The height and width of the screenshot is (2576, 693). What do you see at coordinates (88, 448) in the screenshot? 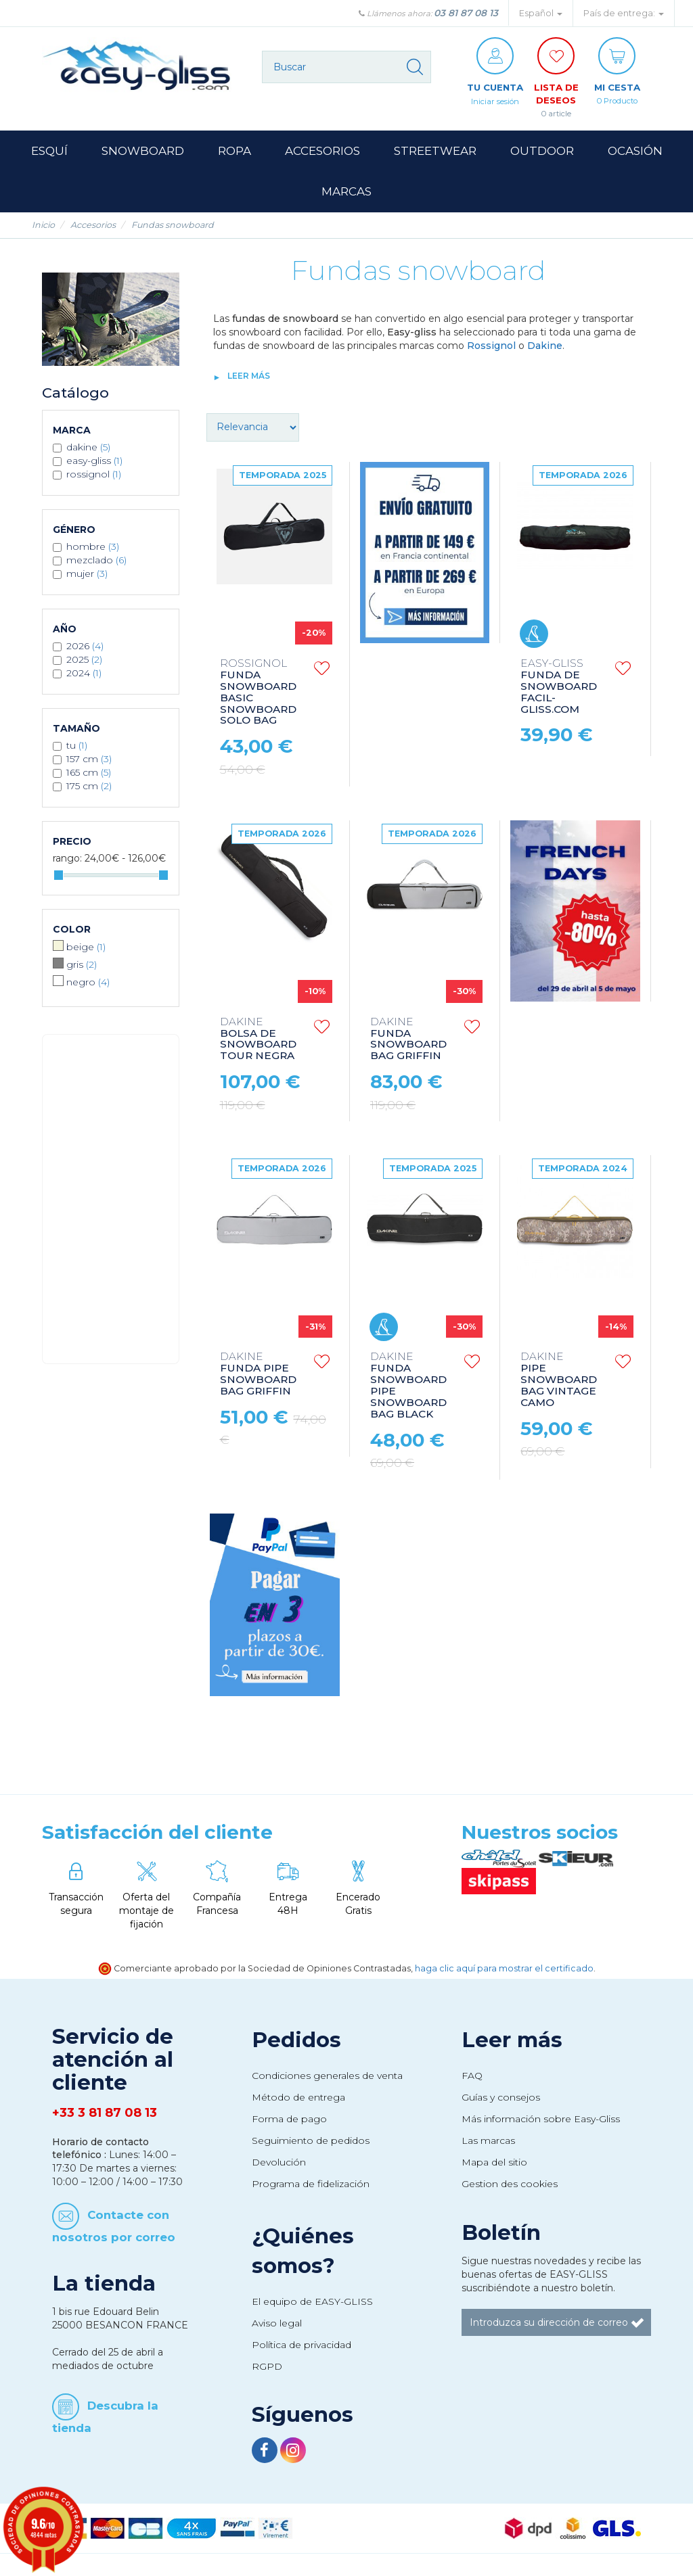
I see `DAKINE` at bounding box center [88, 448].